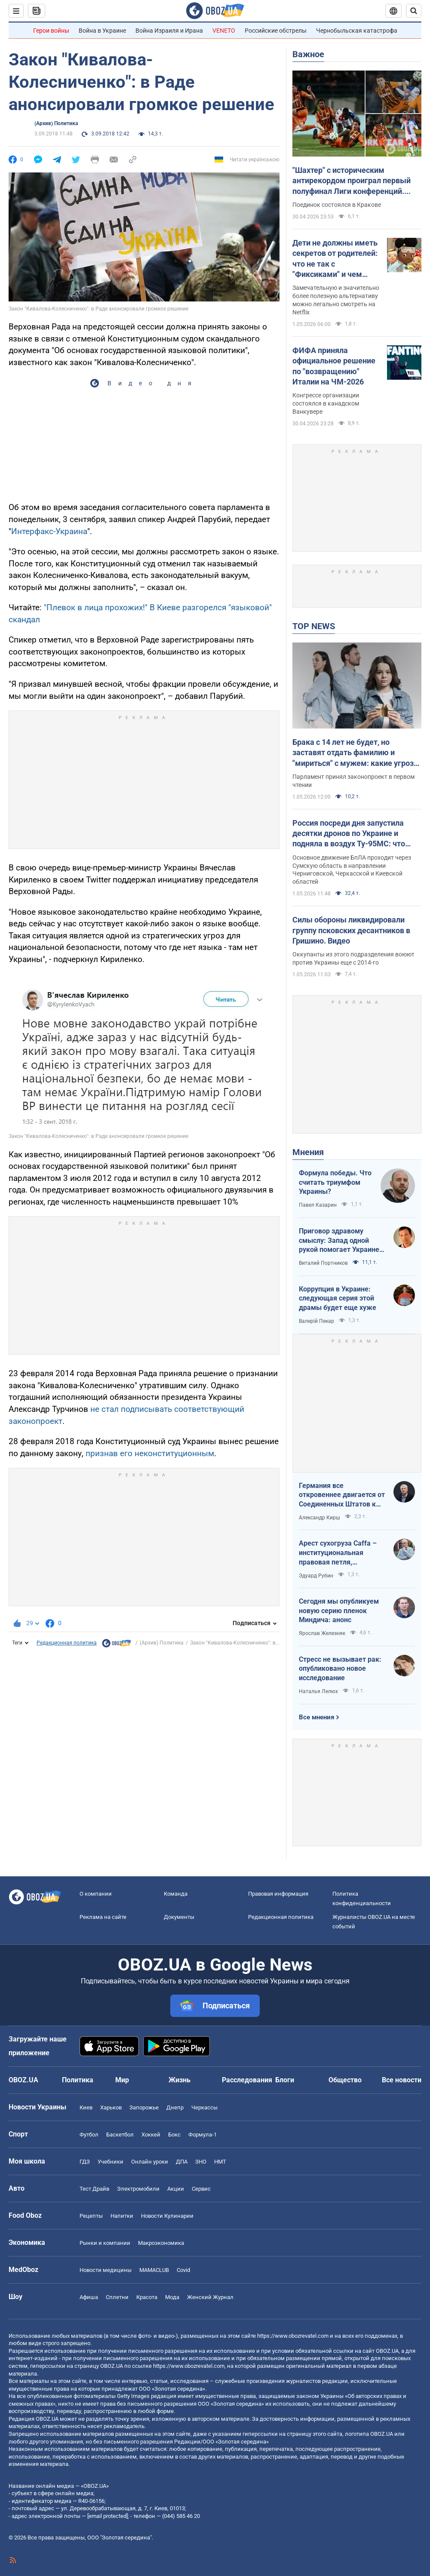  I want to click on ЗНО, so click(200, 2161).